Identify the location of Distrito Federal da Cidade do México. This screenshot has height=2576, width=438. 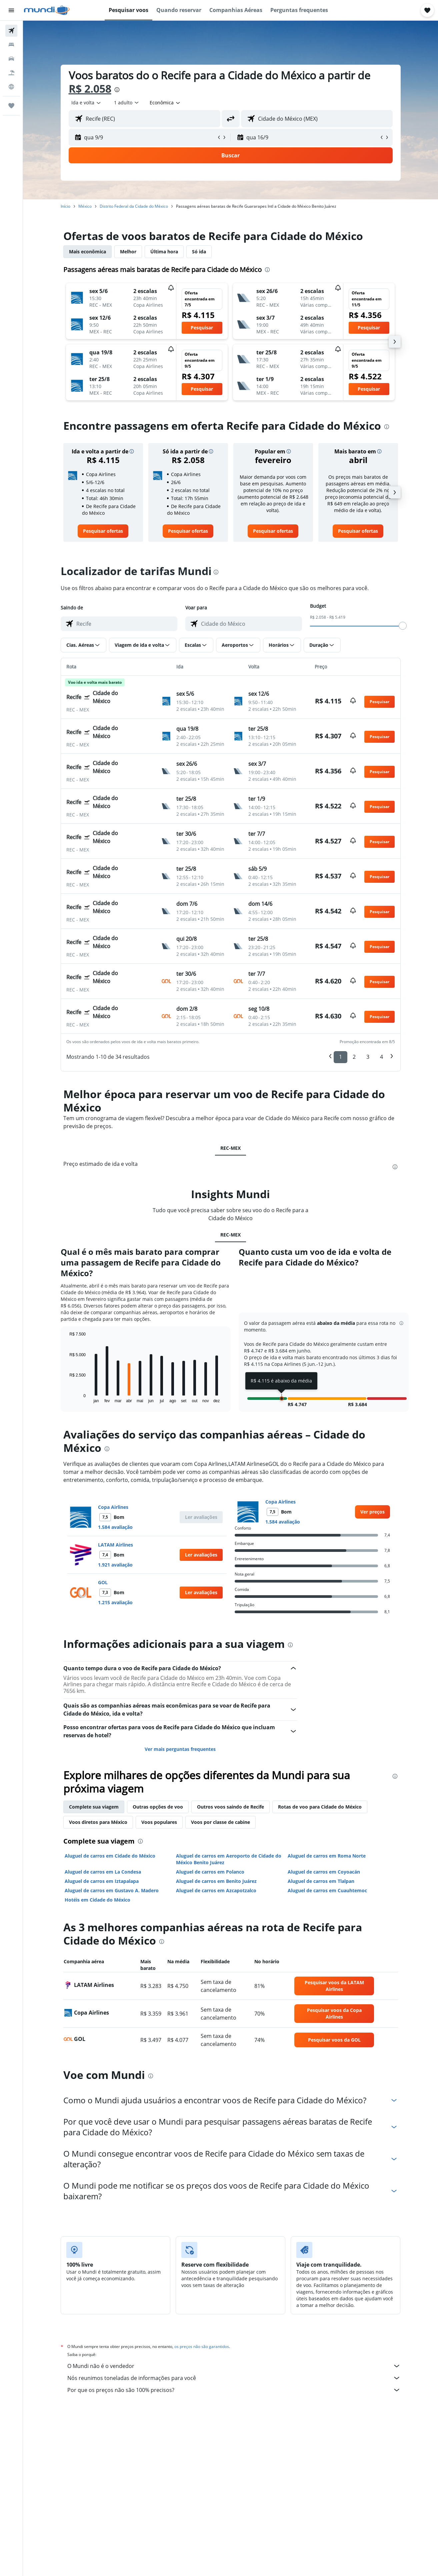
(134, 206).